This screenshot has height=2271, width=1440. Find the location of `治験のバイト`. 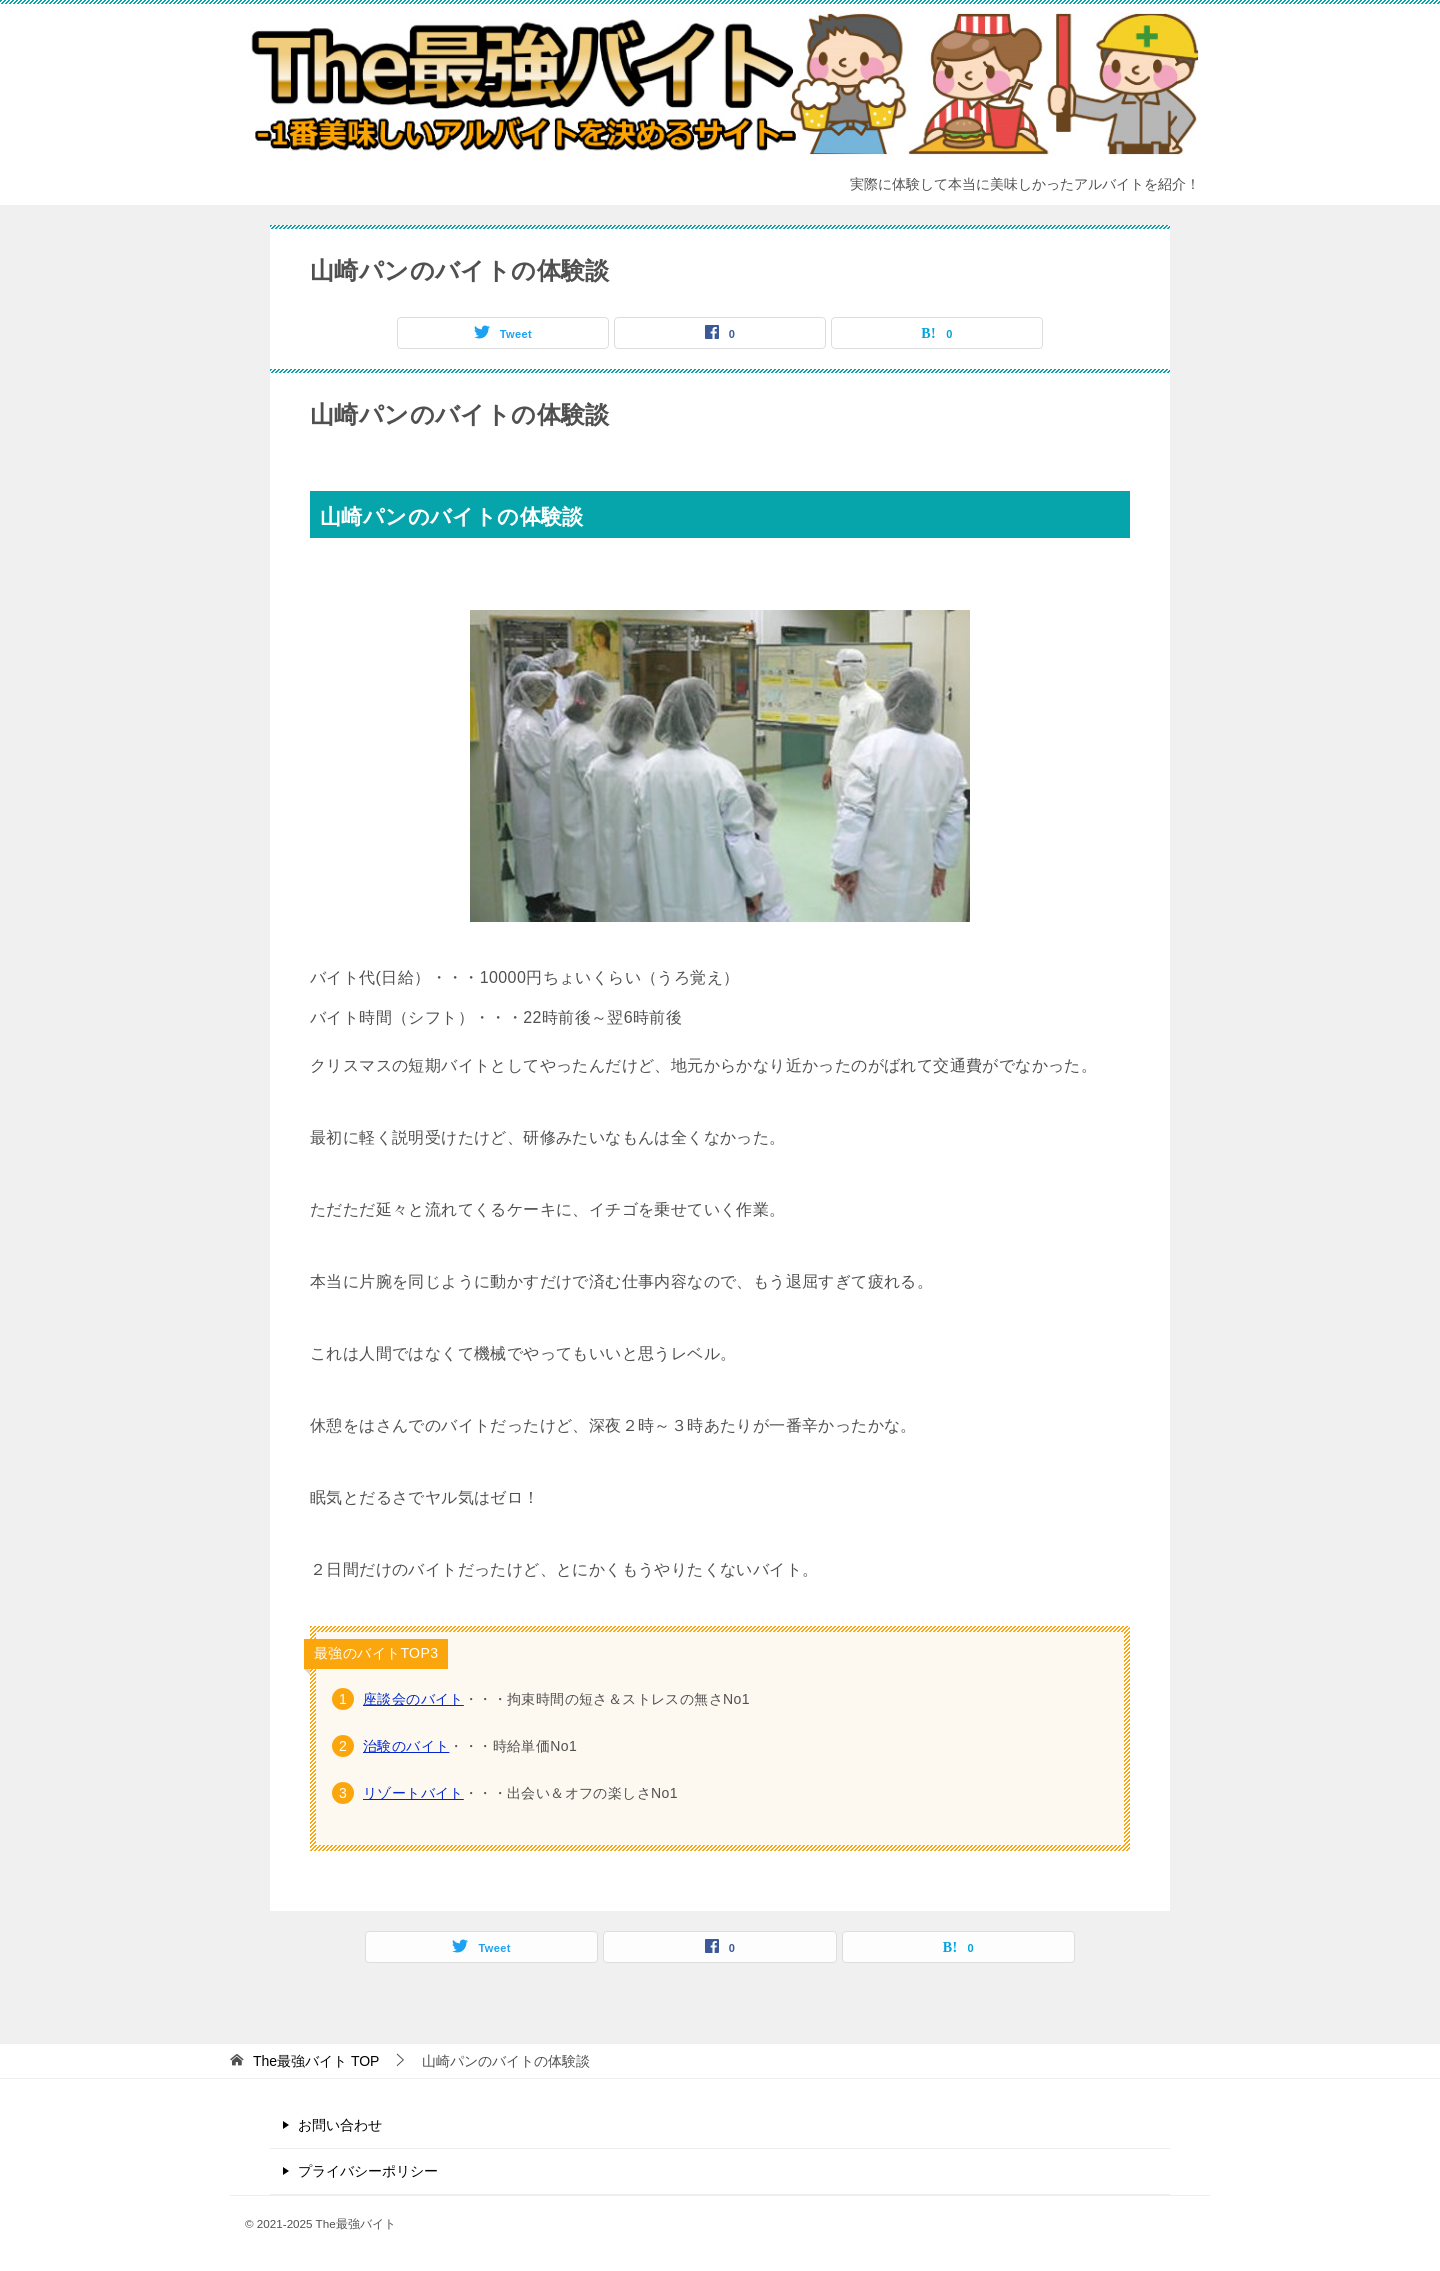

治験のバイト is located at coordinates (406, 1746).